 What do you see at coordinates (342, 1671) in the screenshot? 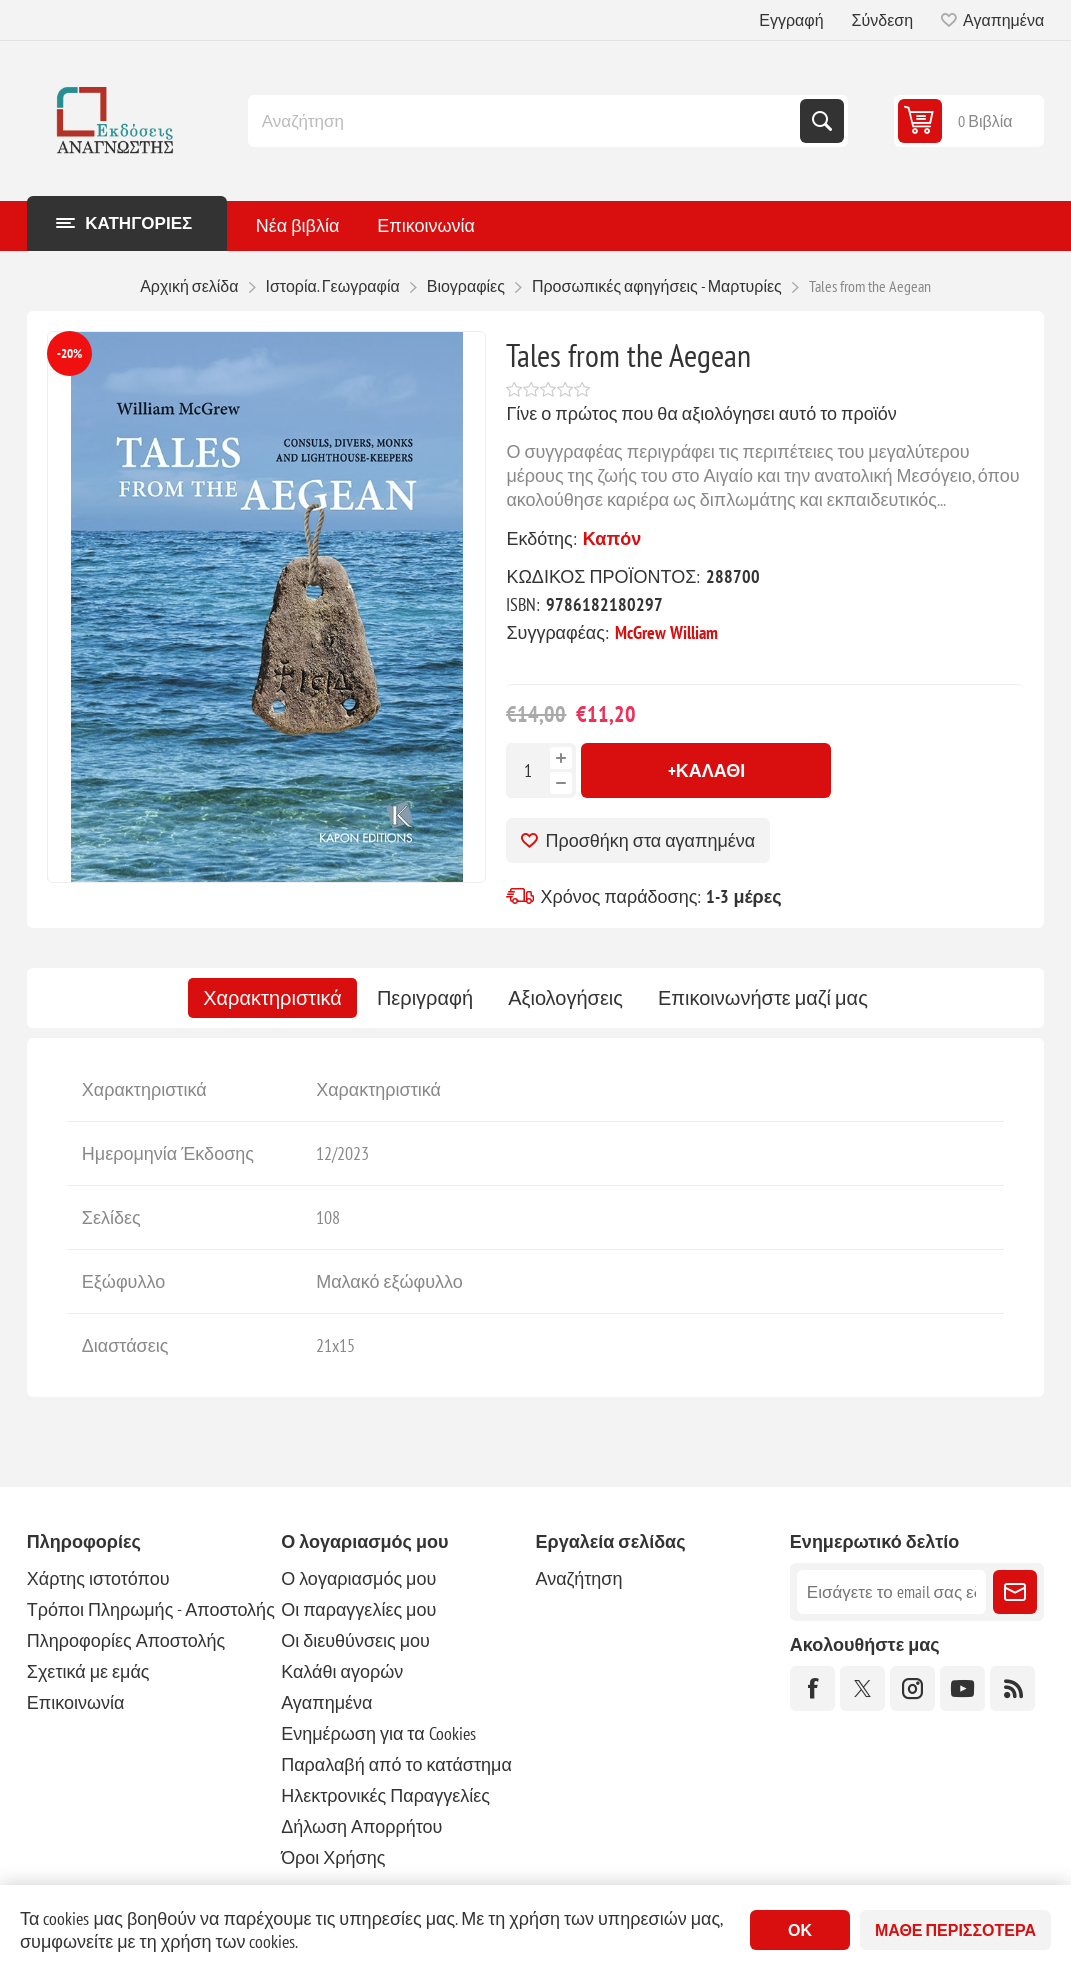
I see `Καλάθι αγορών` at bounding box center [342, 1671].